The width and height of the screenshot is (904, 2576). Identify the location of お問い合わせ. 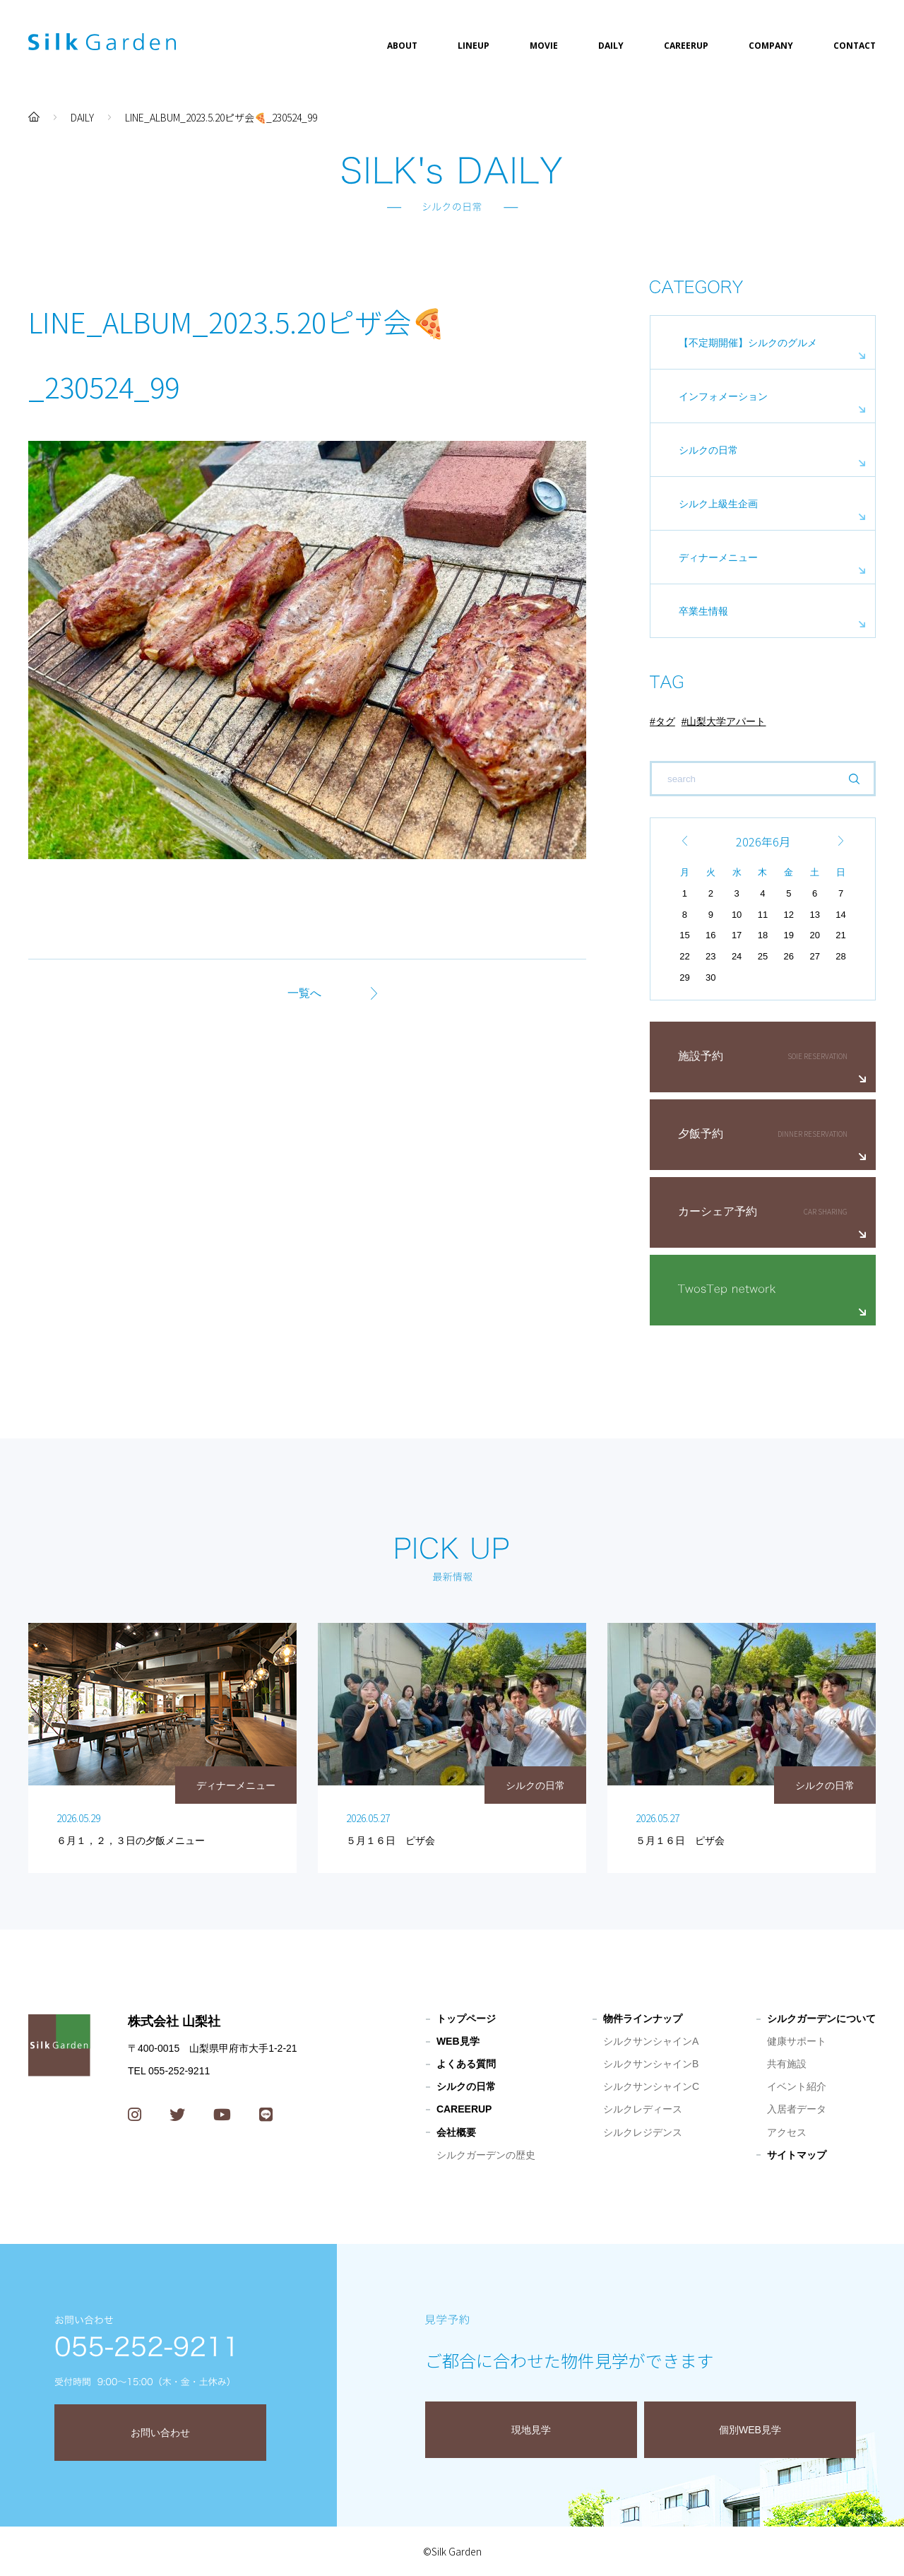
(160, 2432).